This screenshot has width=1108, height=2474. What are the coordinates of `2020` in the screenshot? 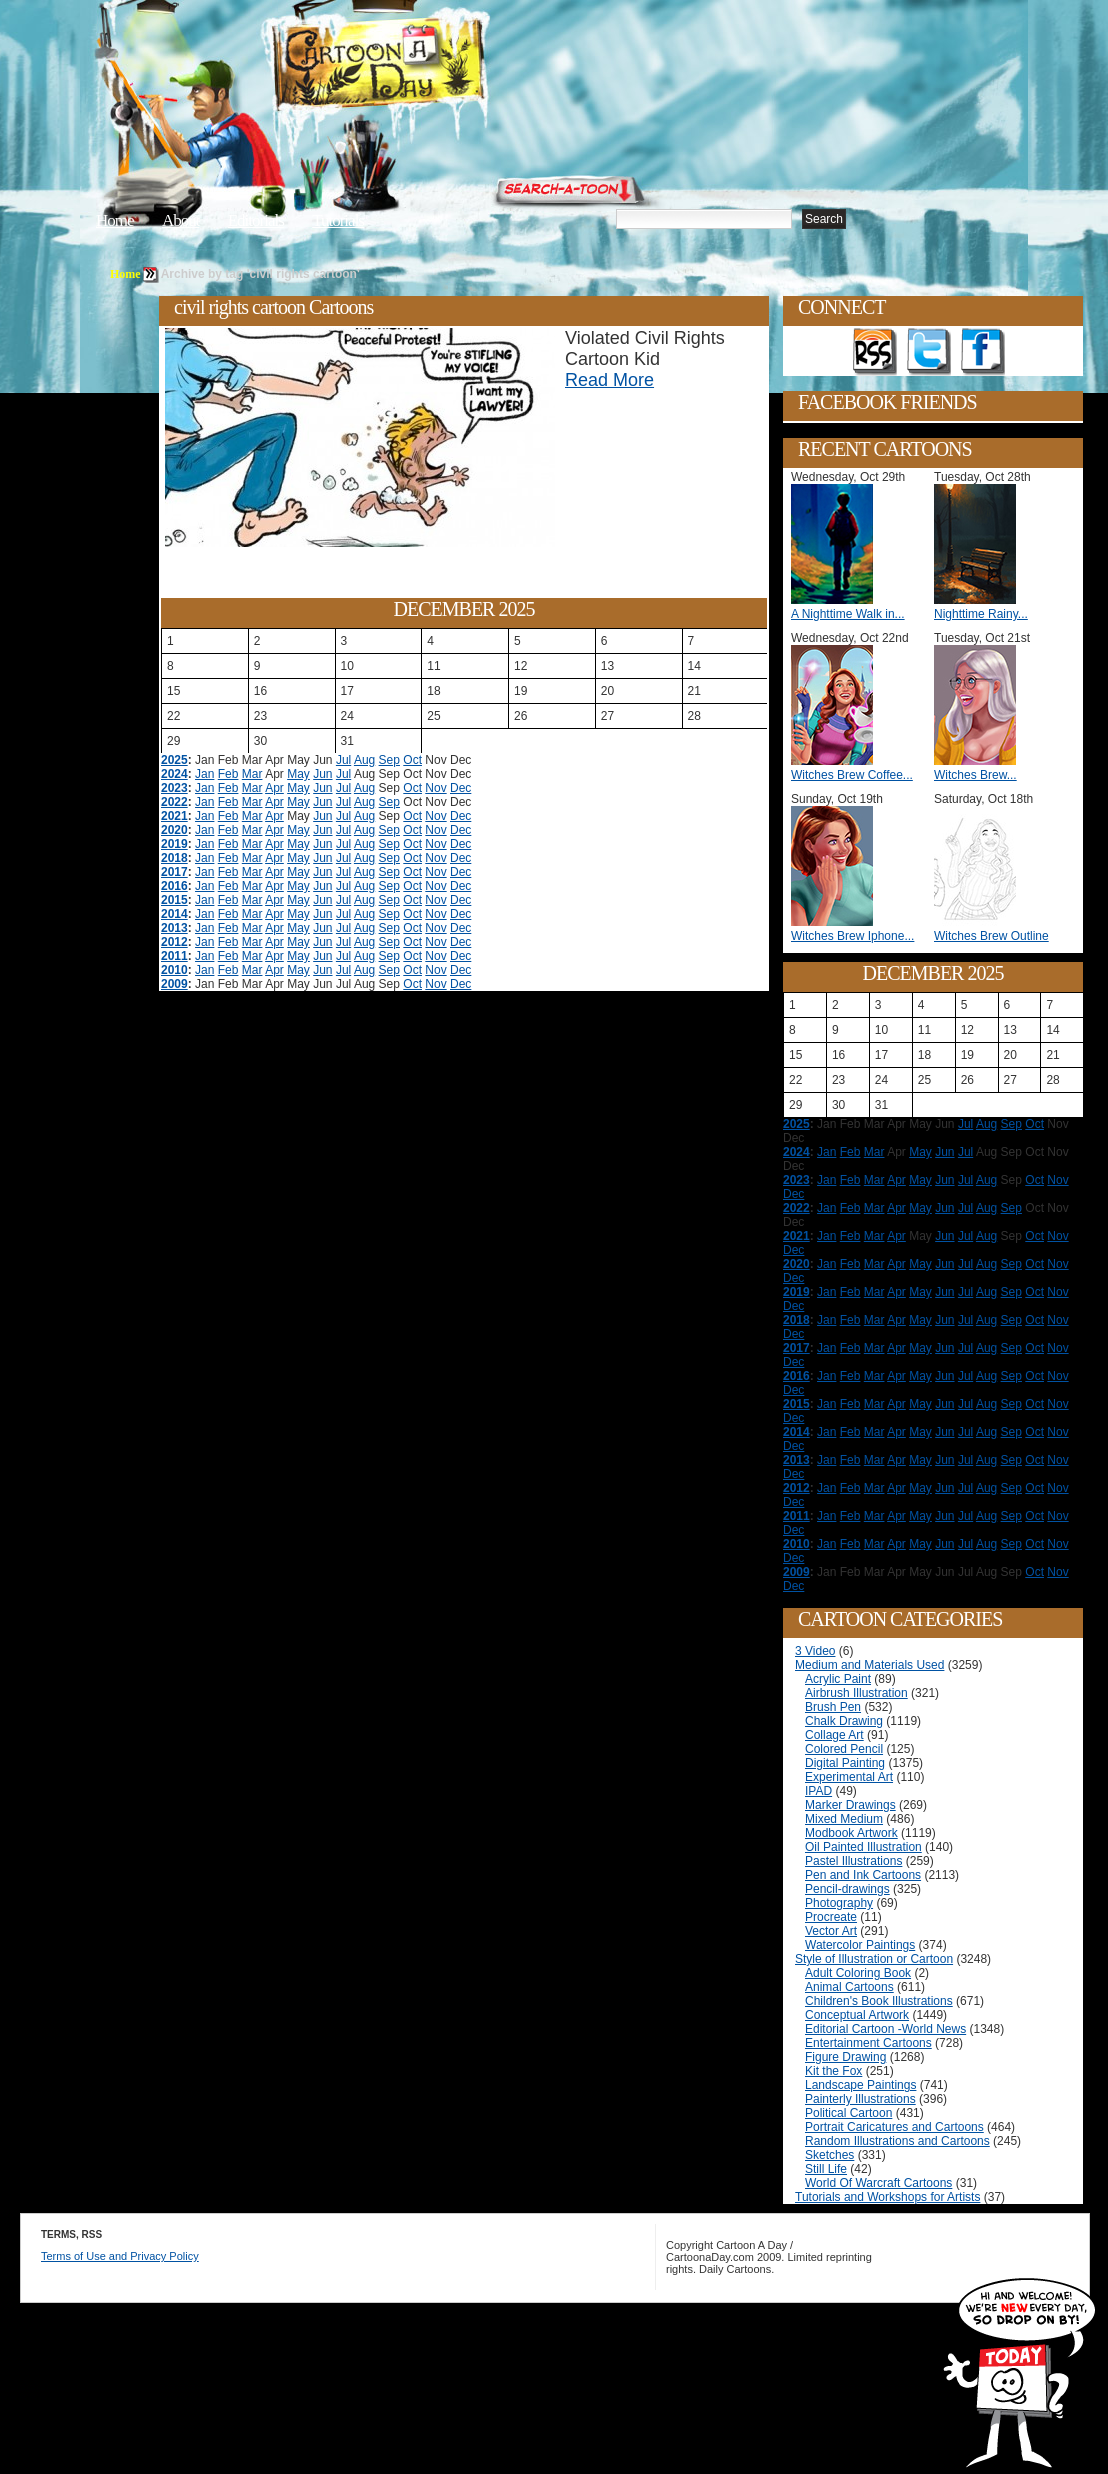 It's located at (174, 830).